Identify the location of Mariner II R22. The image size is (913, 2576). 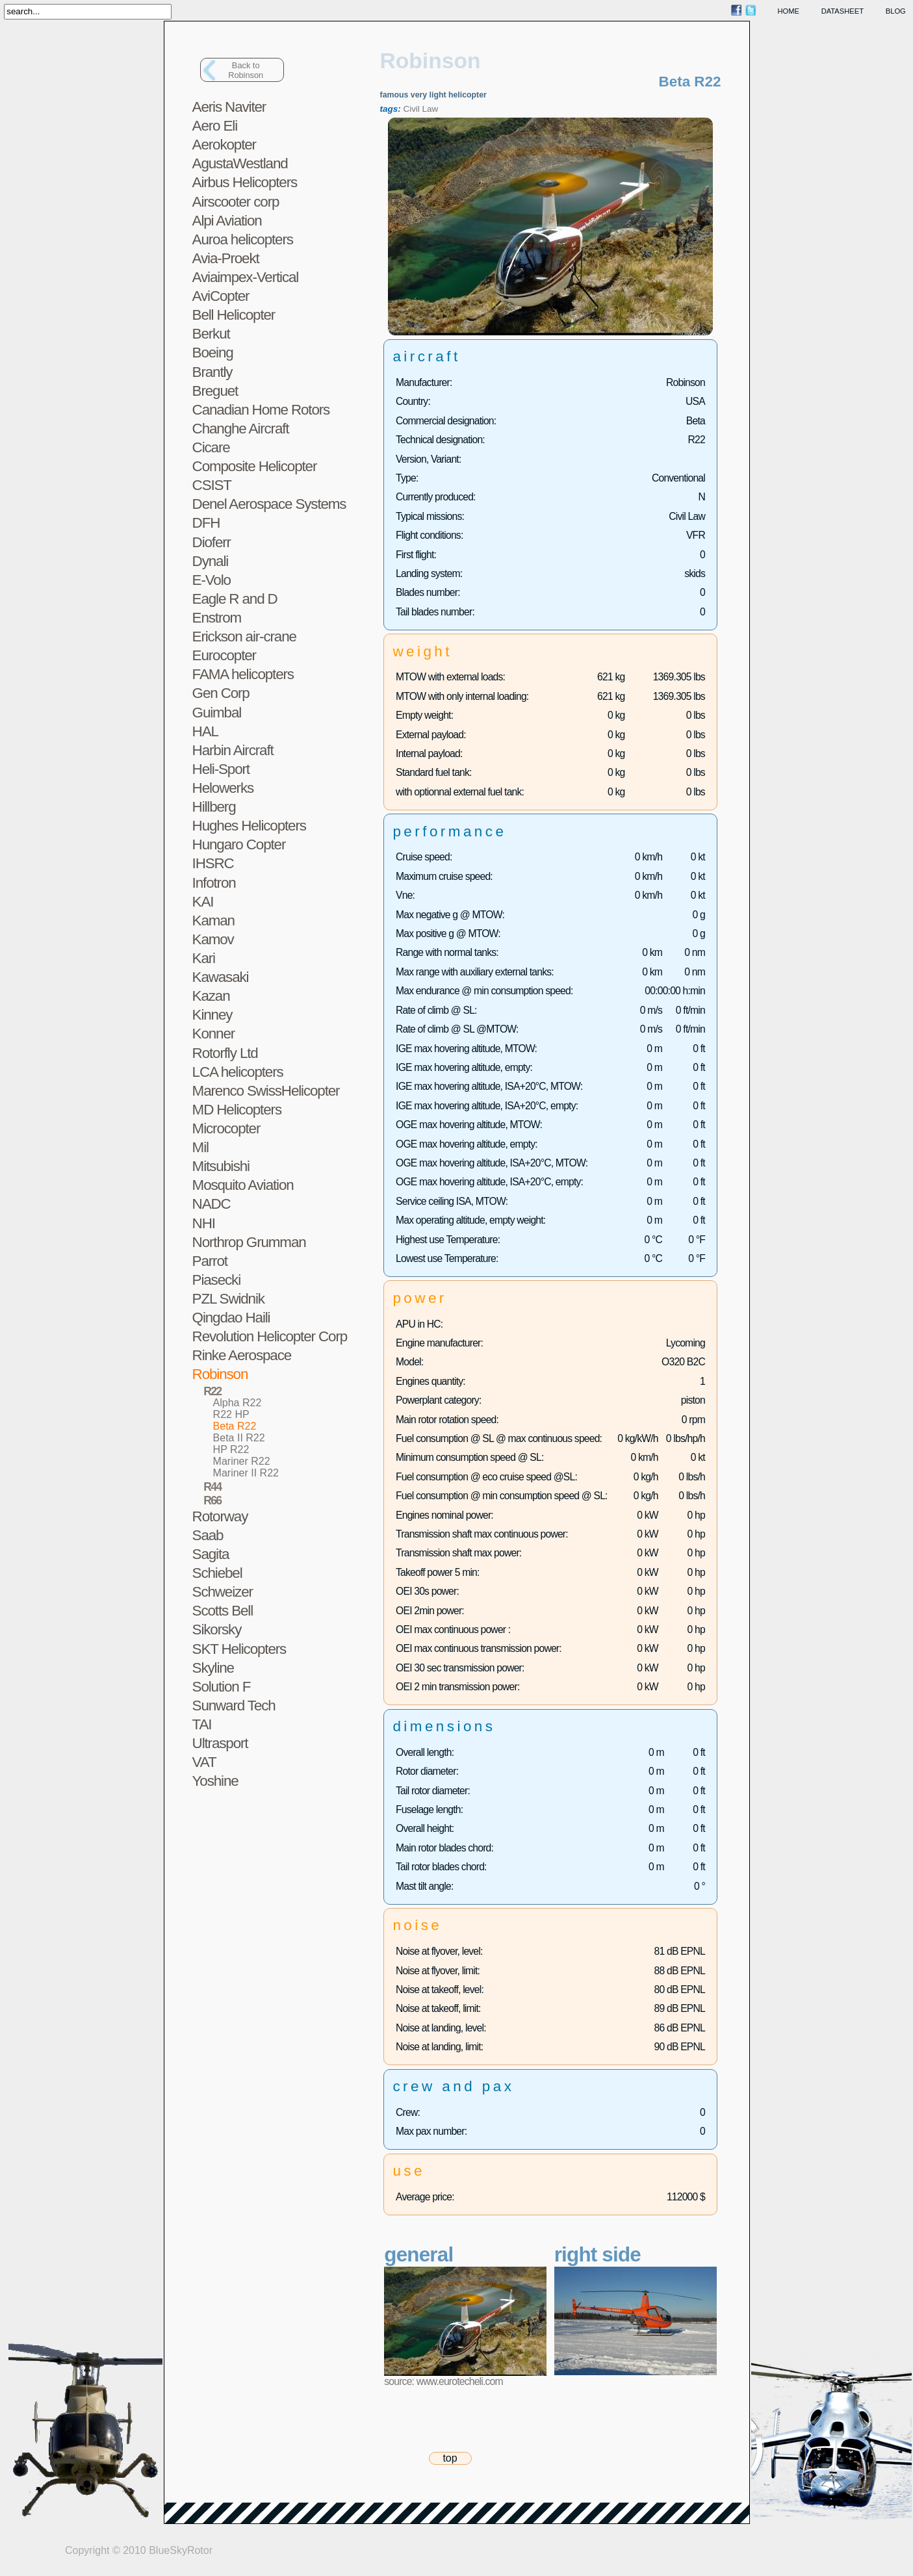
(246, 1472).